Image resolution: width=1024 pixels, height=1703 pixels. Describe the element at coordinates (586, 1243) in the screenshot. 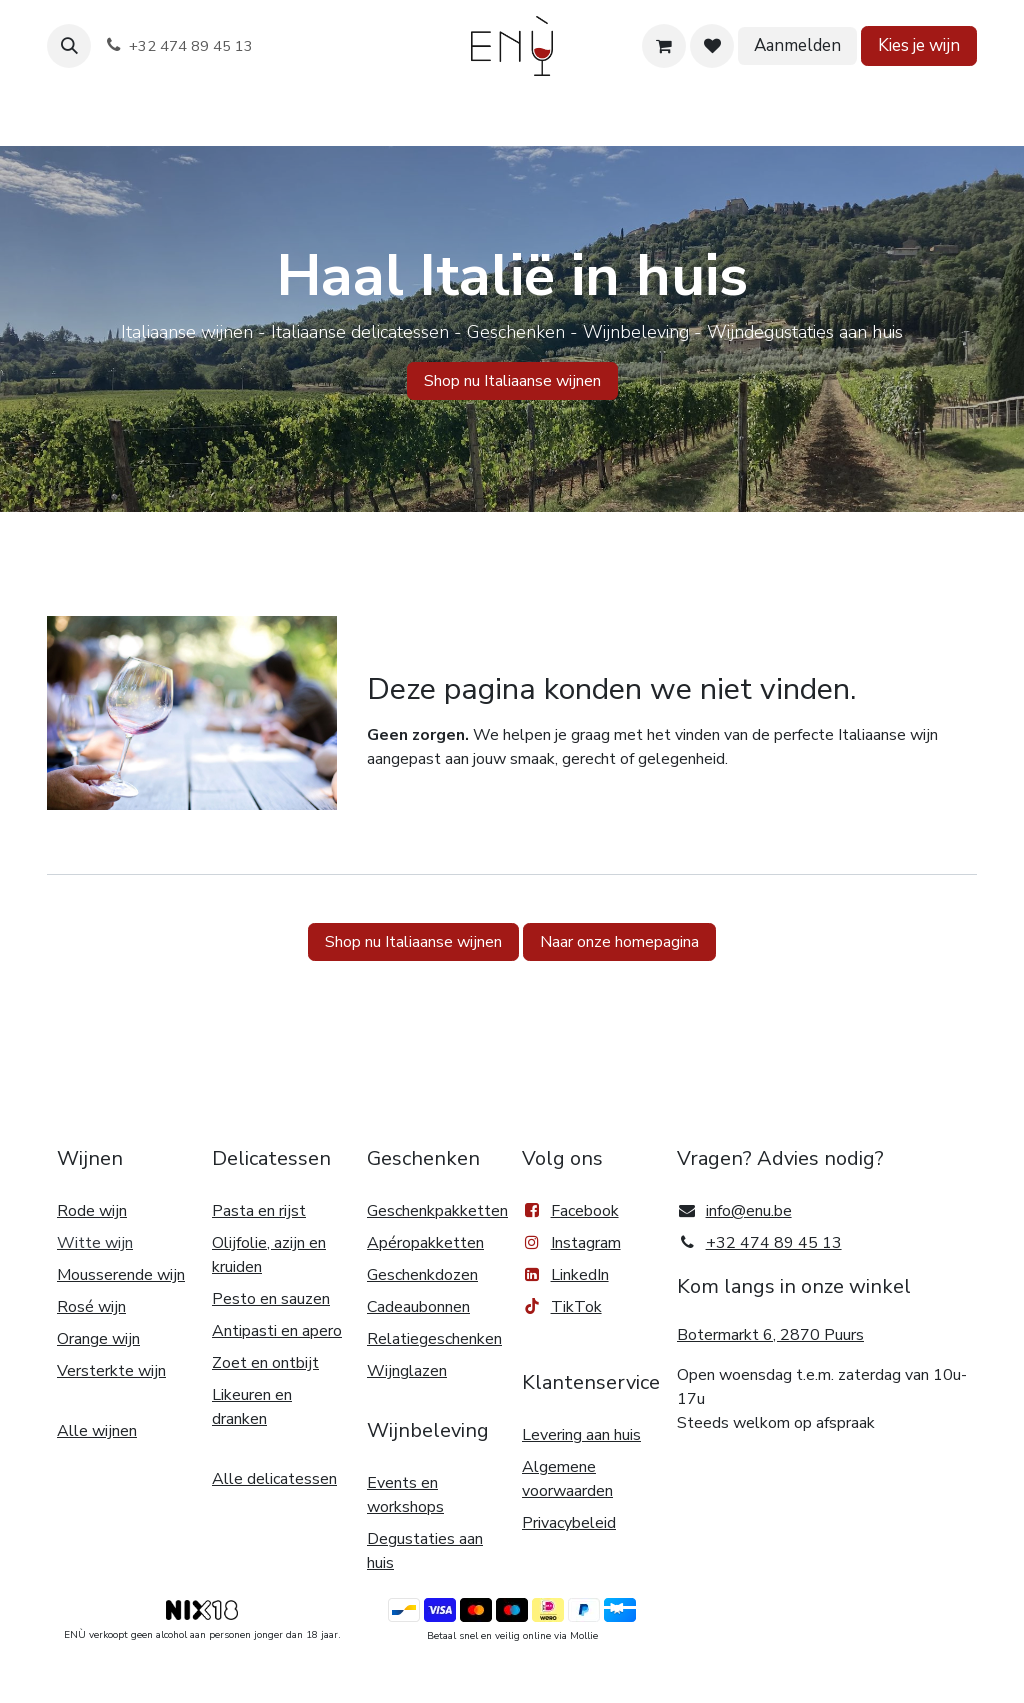

I see `Instagram` at that location.